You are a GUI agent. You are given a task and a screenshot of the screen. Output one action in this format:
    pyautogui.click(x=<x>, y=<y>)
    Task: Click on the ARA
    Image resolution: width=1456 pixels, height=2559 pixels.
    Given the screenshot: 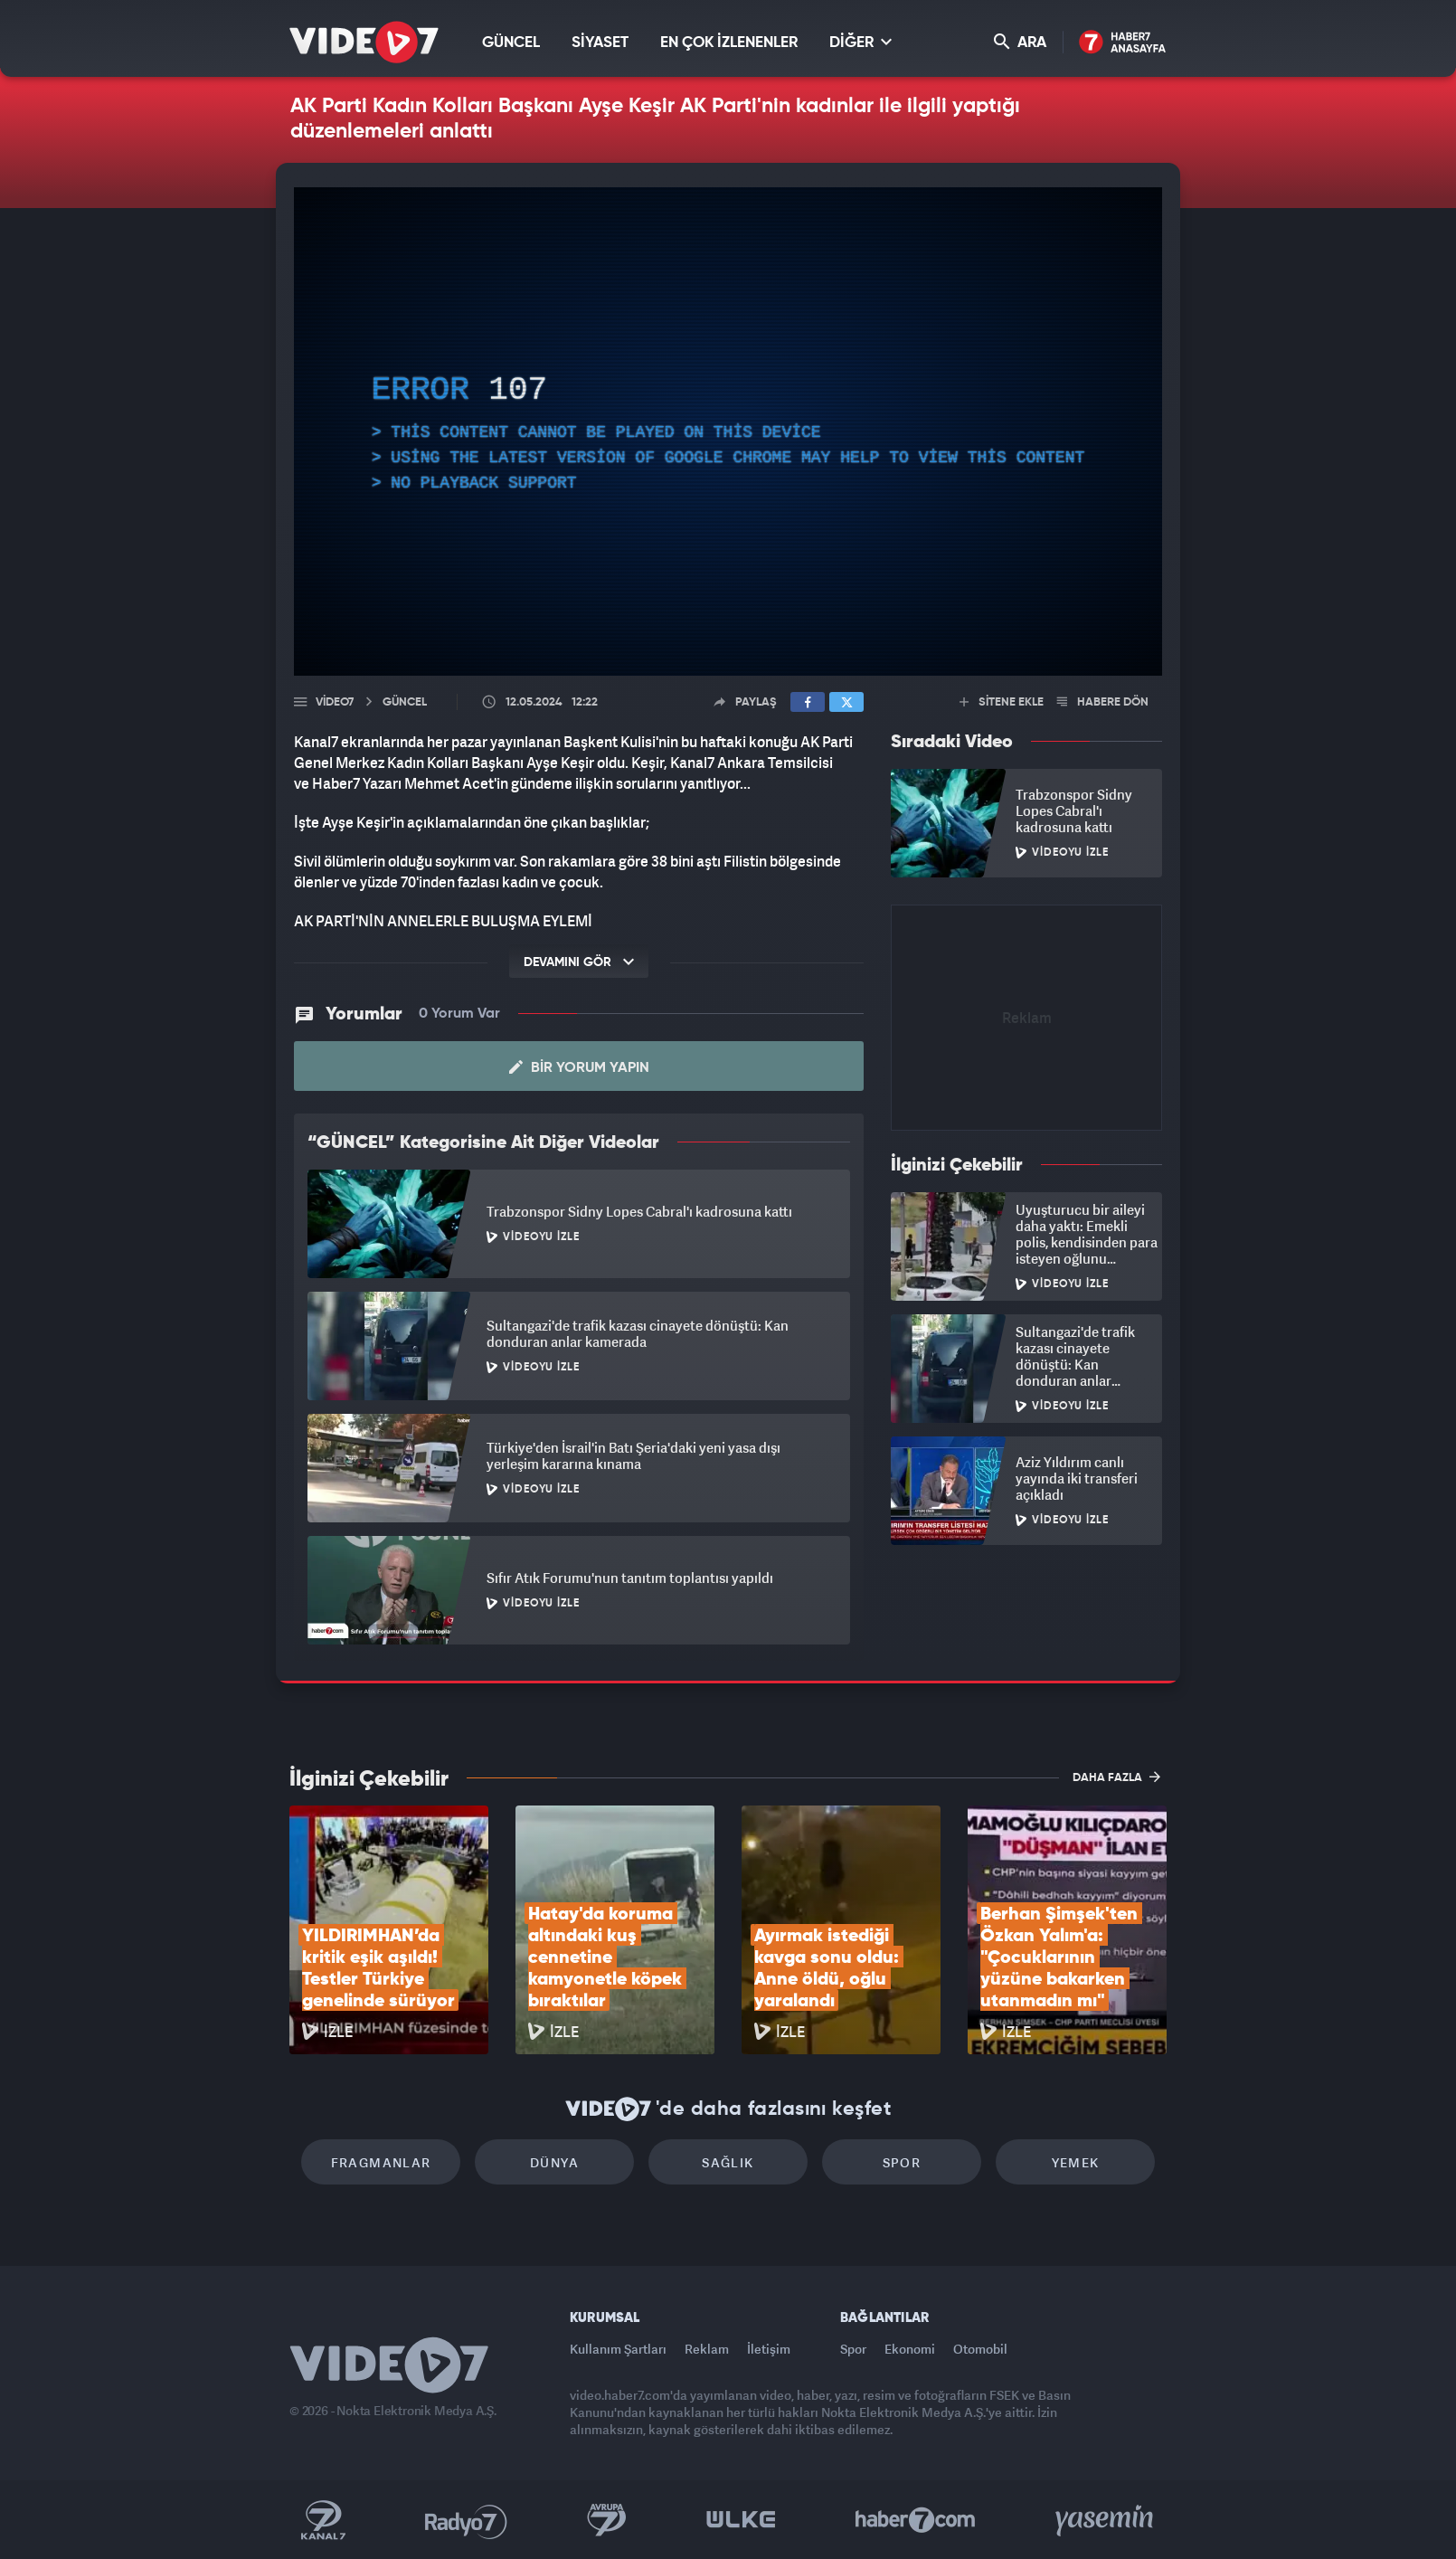 What is the action you would take?
    pyautogui.click(x=1020, y=42)
    